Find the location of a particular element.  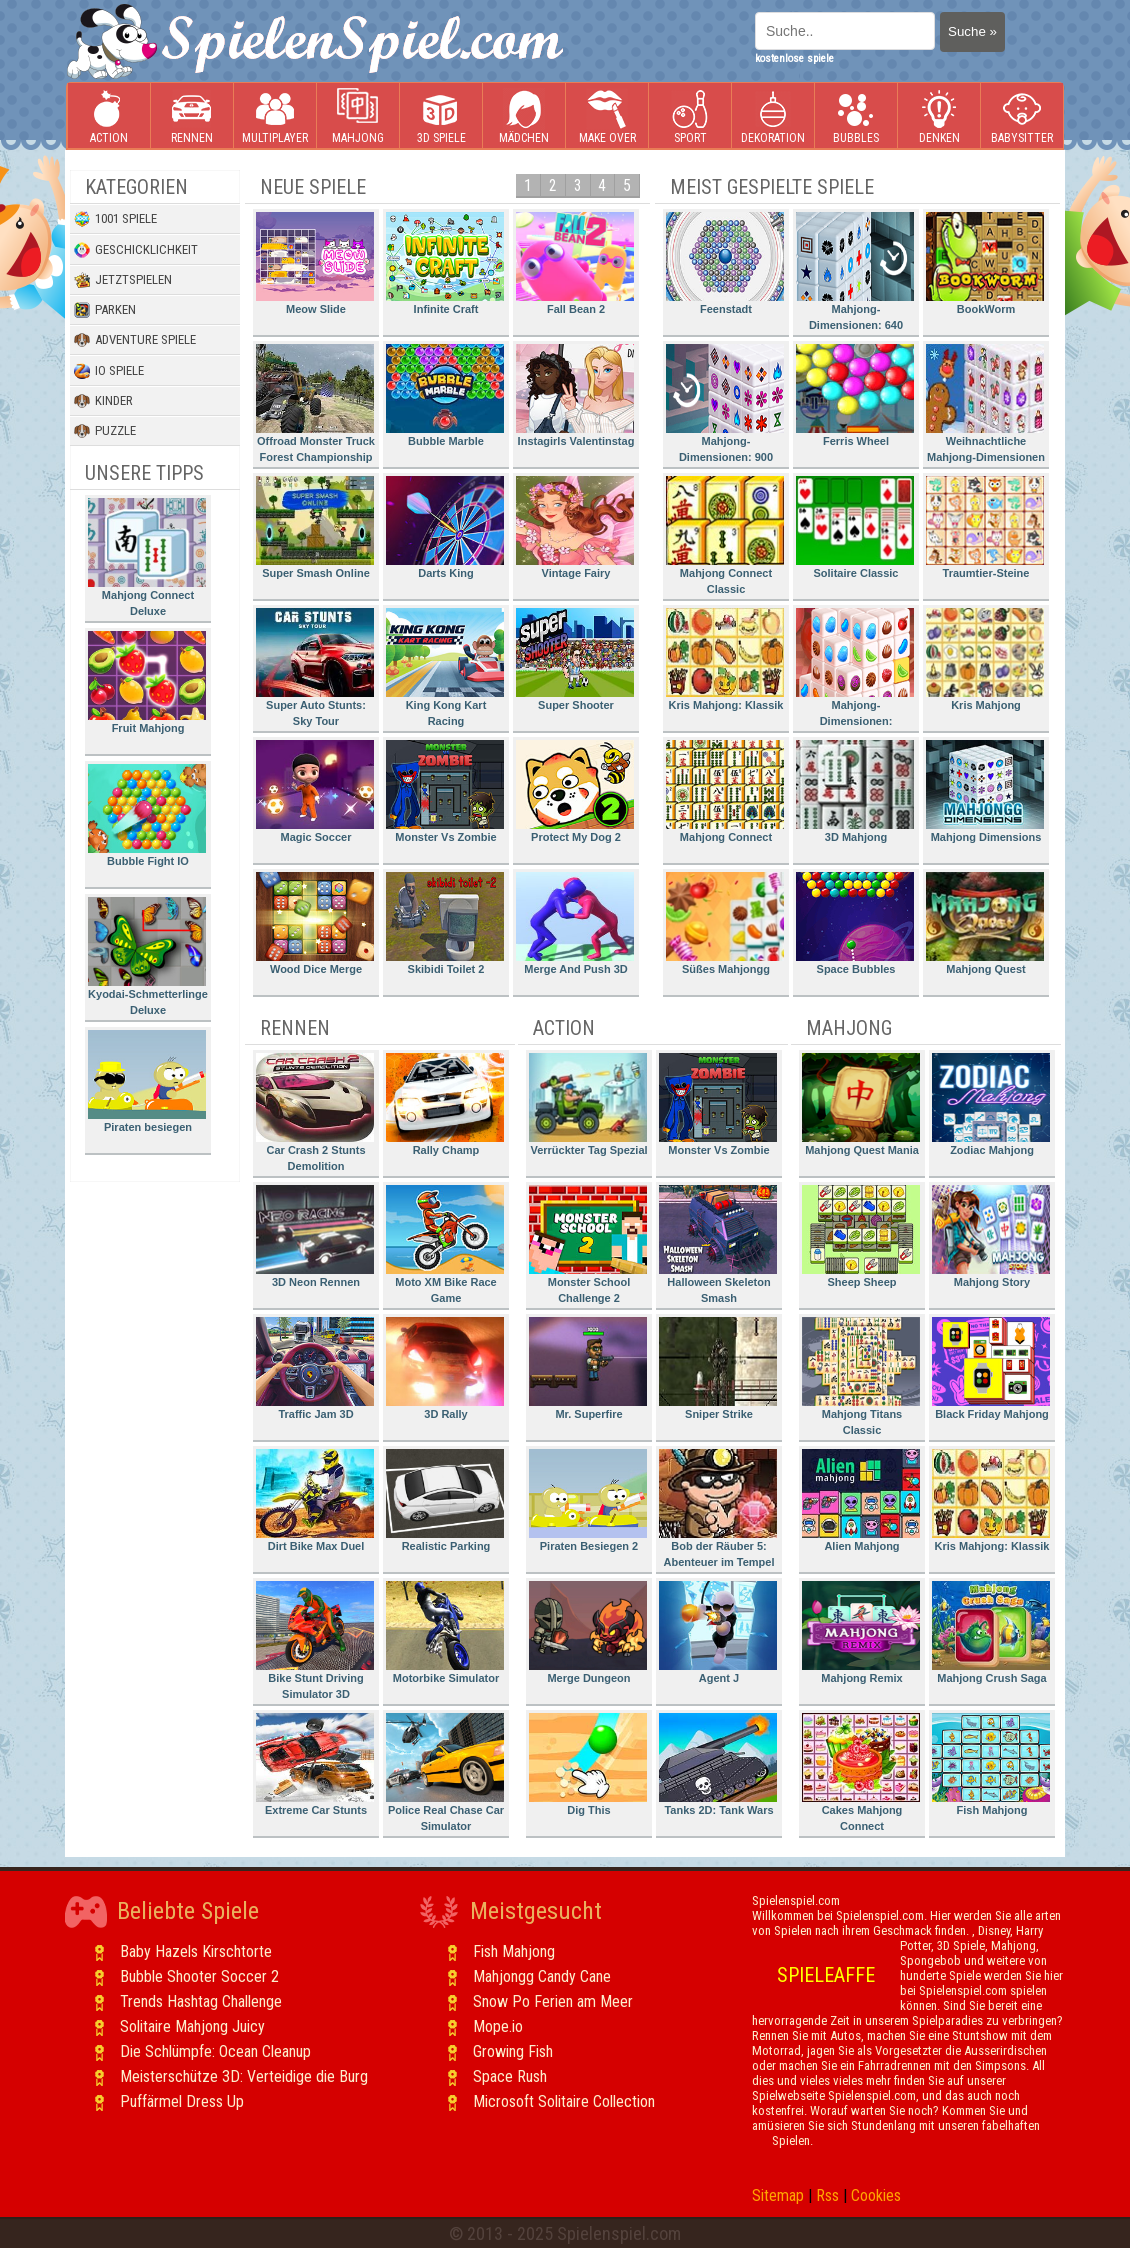

Instagirls Valentinstag is located at coordinates (575, 395).